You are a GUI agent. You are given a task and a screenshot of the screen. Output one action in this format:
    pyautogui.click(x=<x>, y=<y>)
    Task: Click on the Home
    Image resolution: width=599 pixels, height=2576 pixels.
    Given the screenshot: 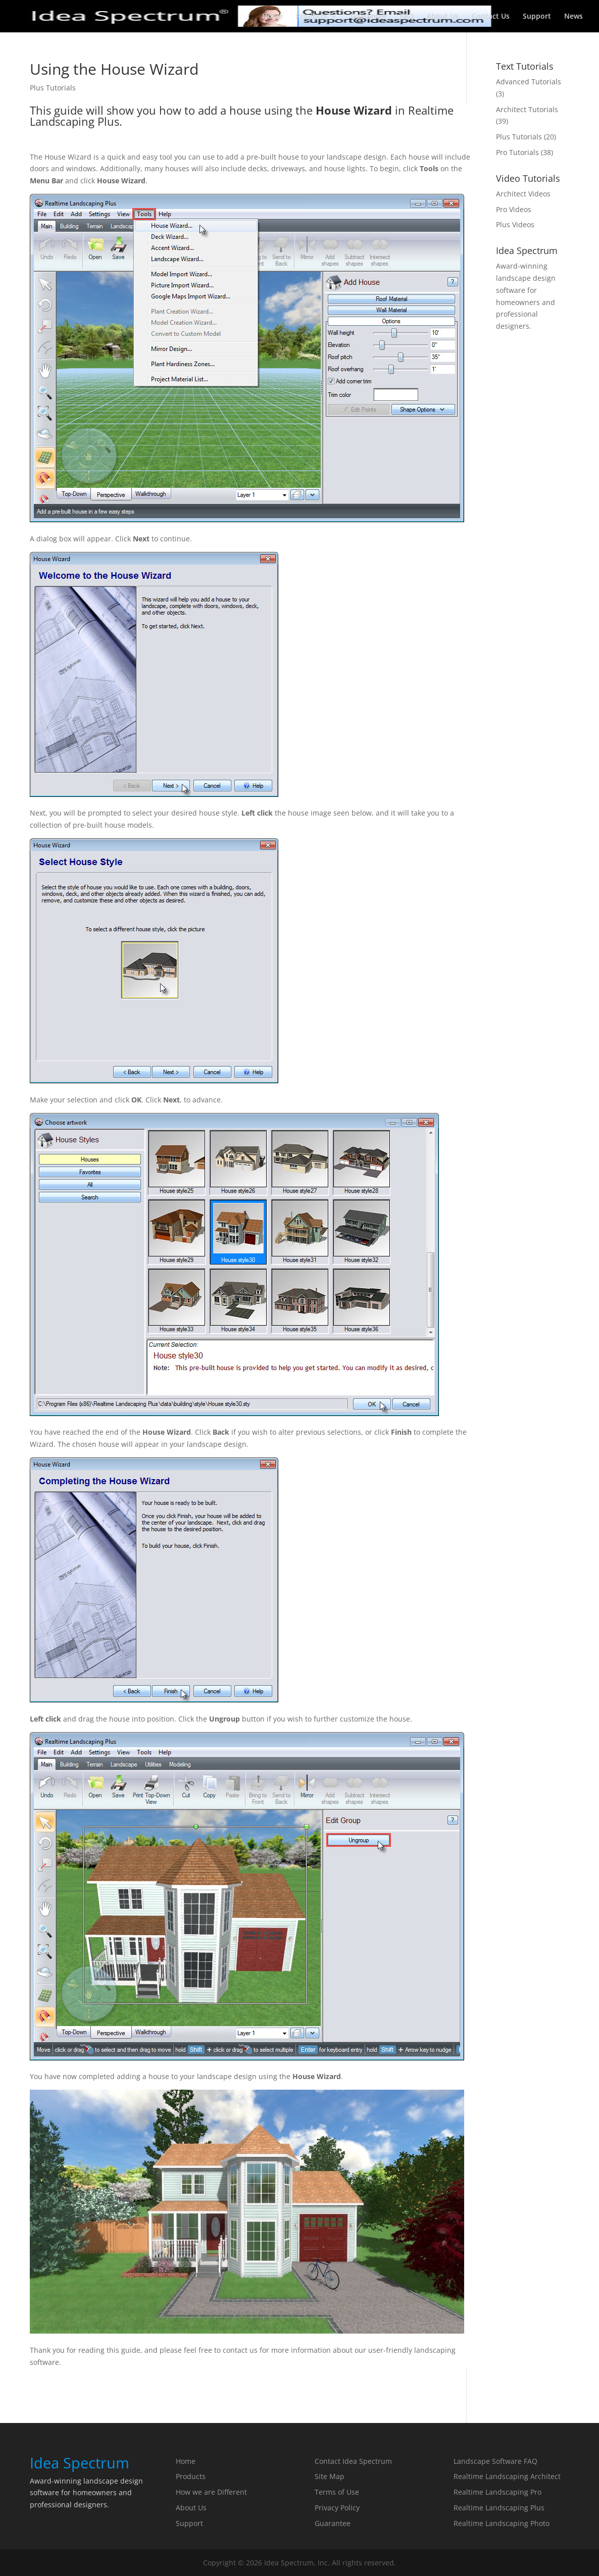 What is the action you would take?
    pyautogui.click(x=272, y=17)
    